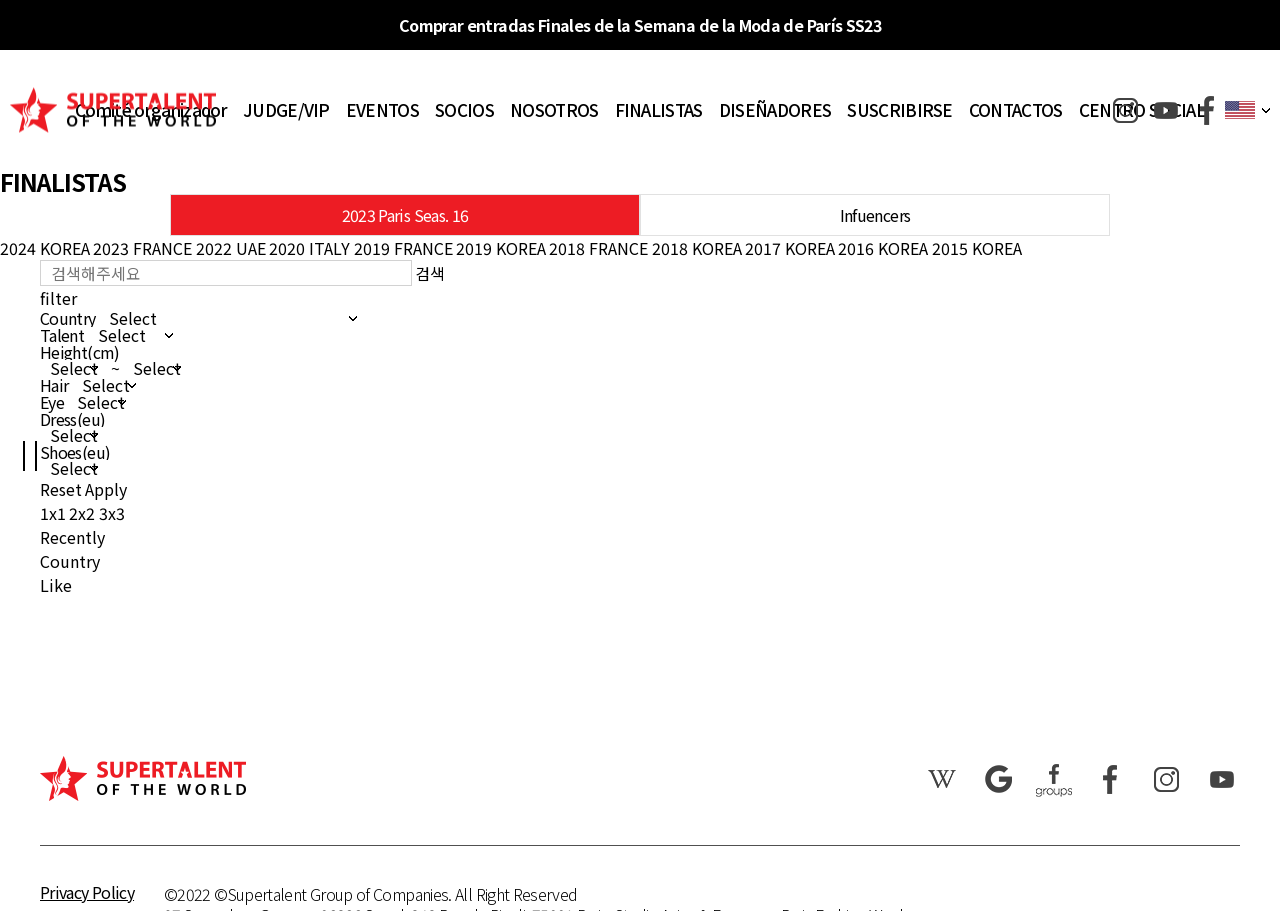 The width and height of the screenshot is (1280, 911). I want to click on 2020 ITALY, so click(309, 248).